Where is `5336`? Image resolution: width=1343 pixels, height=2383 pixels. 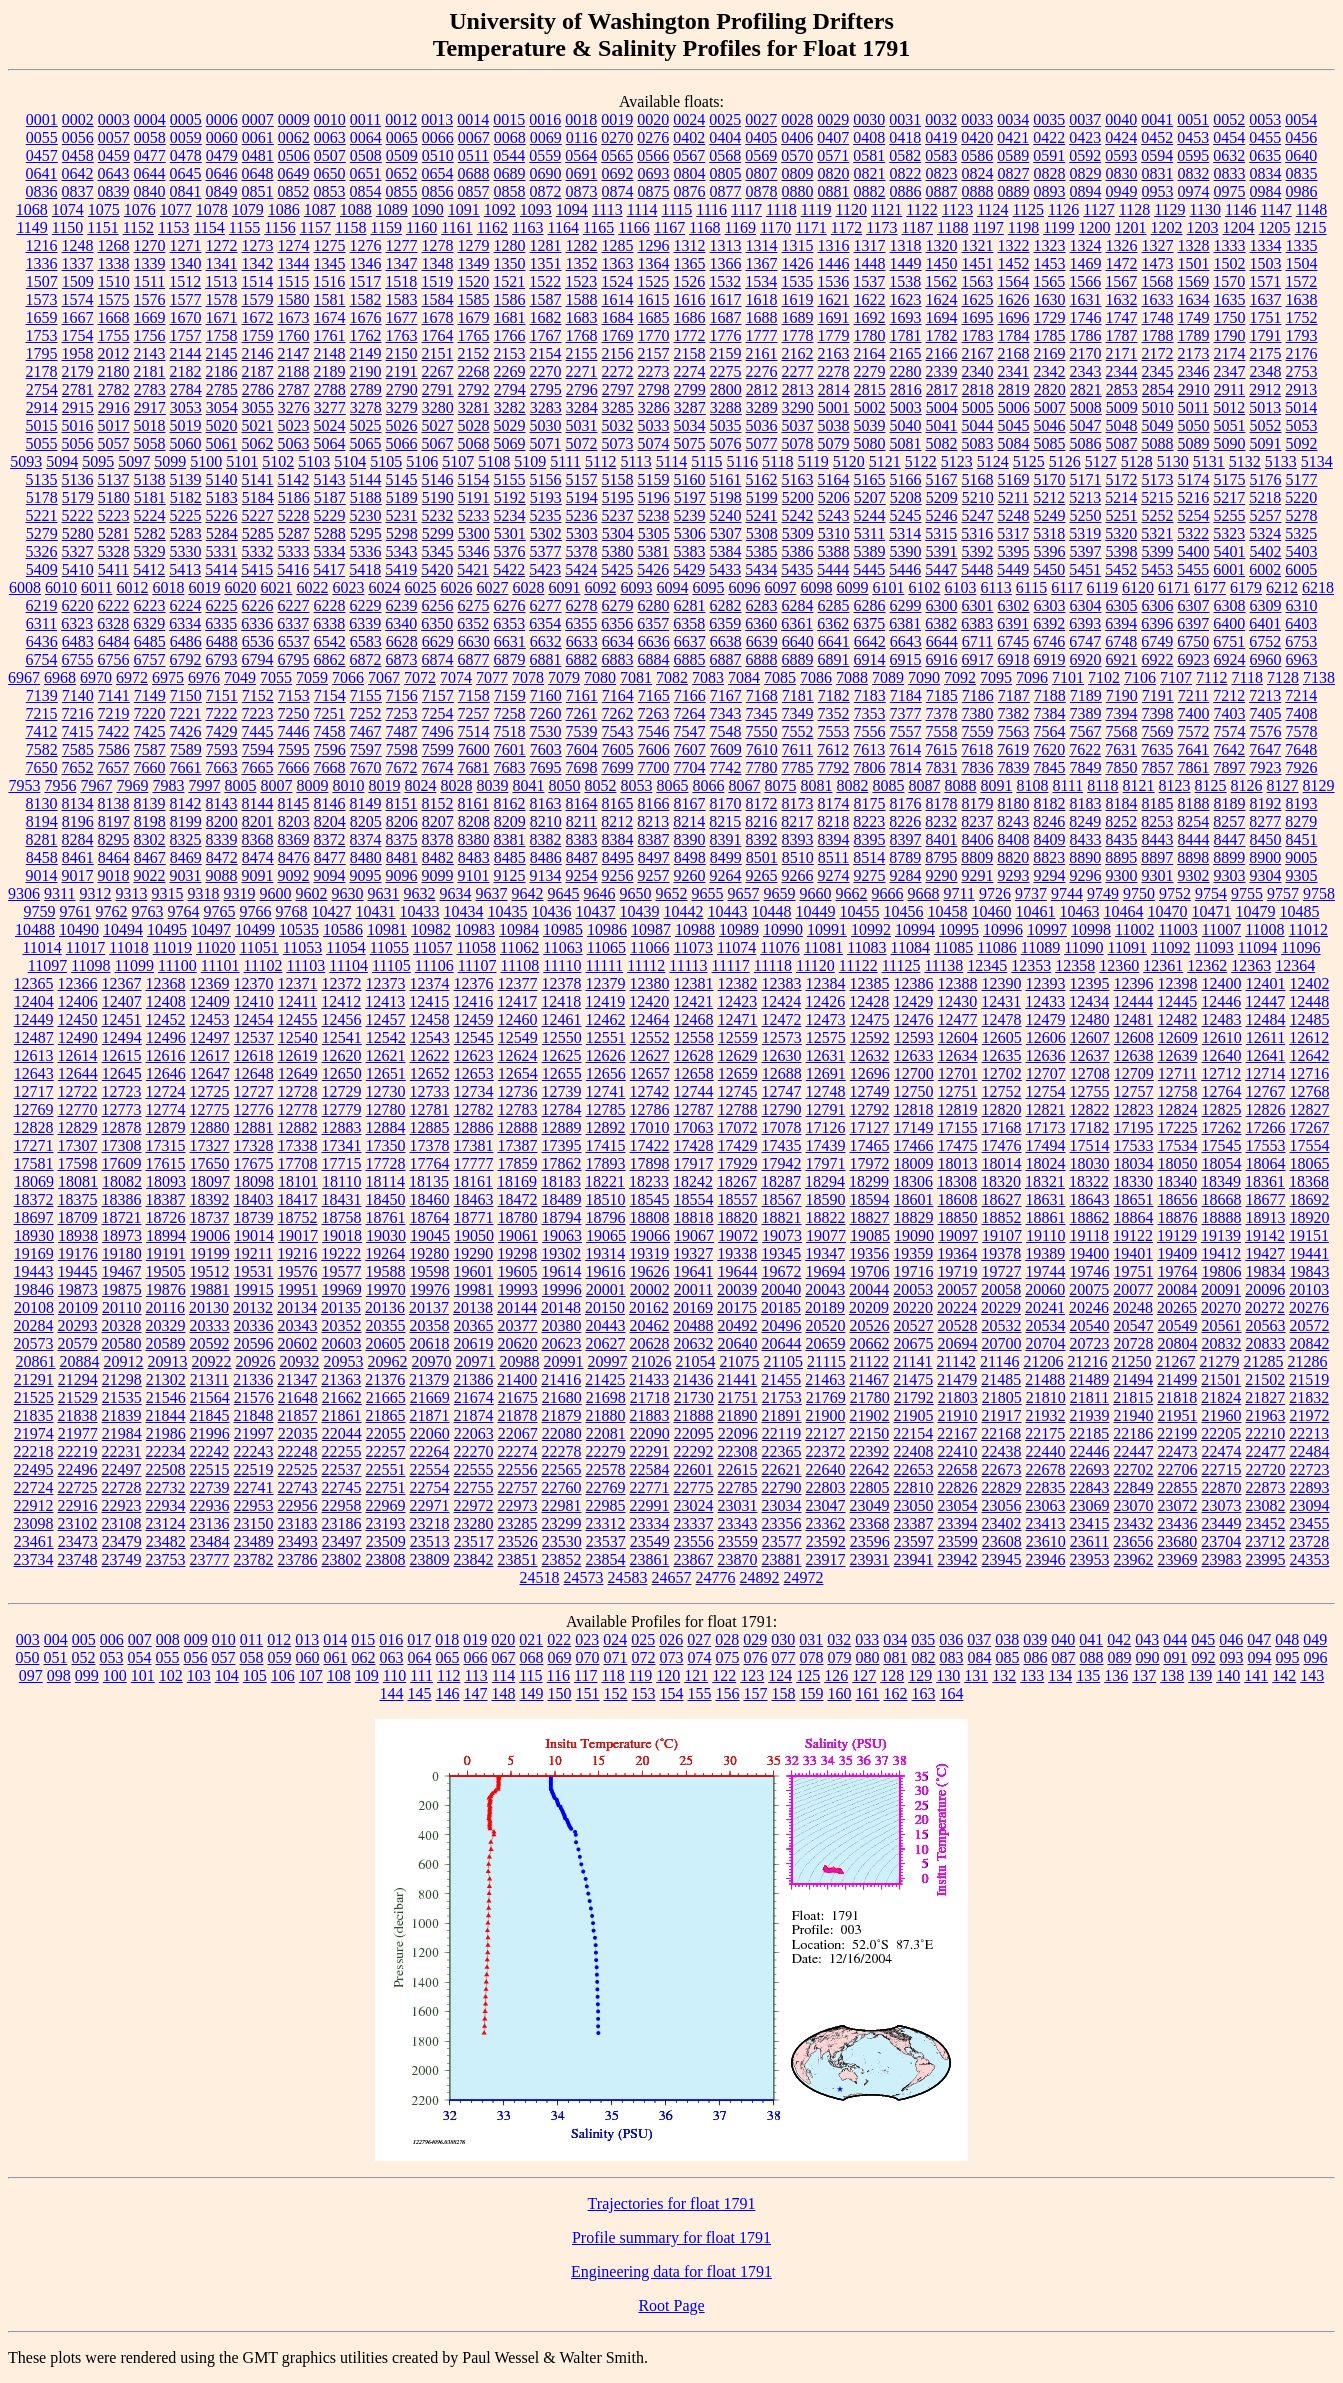 5336 is located at coordinates (366, 551).